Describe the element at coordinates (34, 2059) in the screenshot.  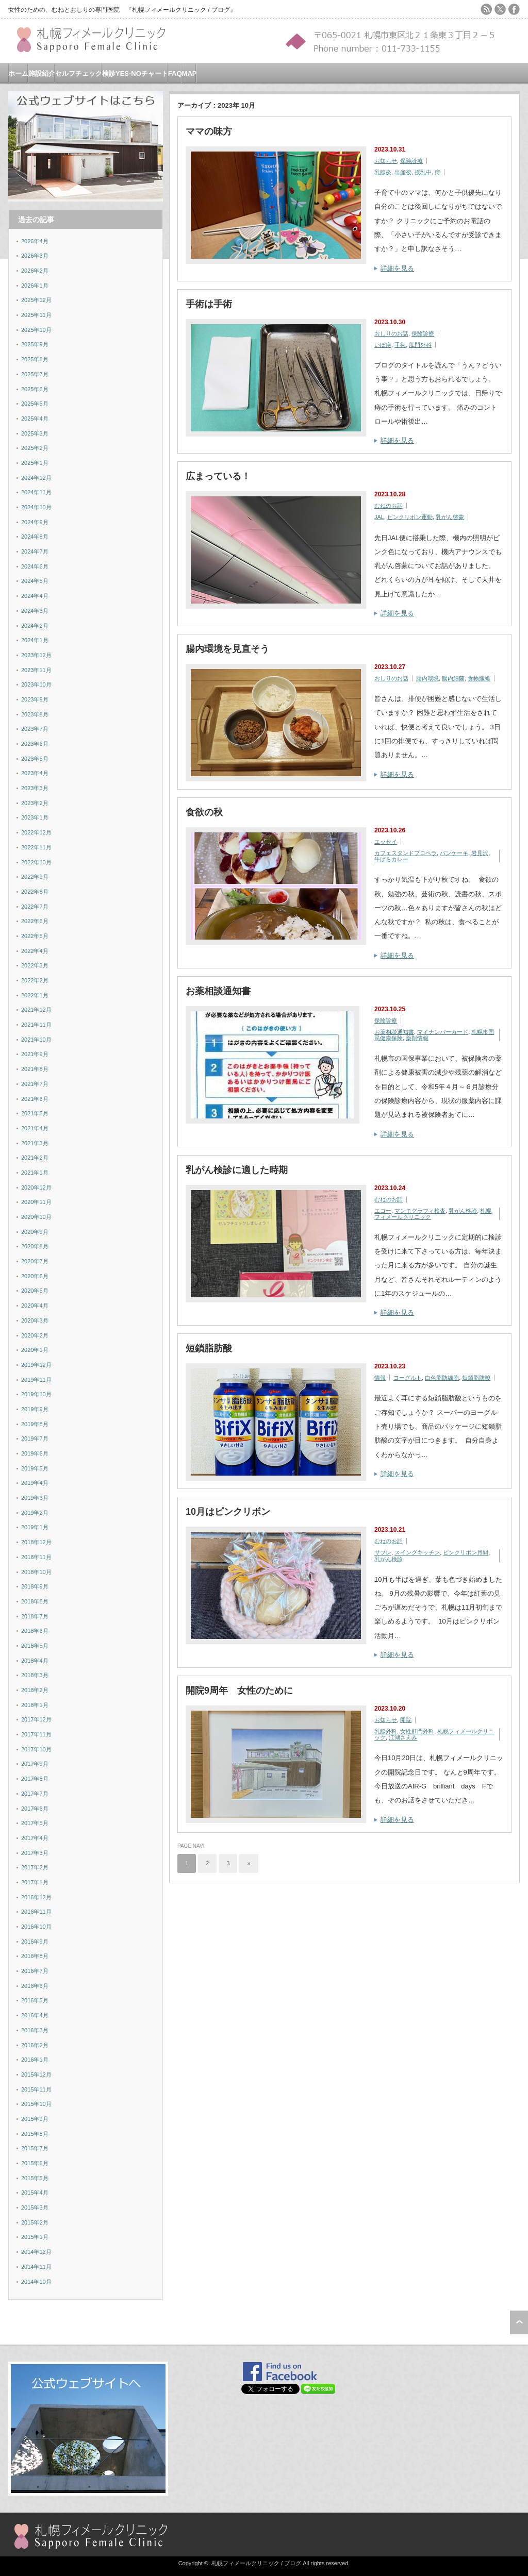
I see `2016年1月` at that location.